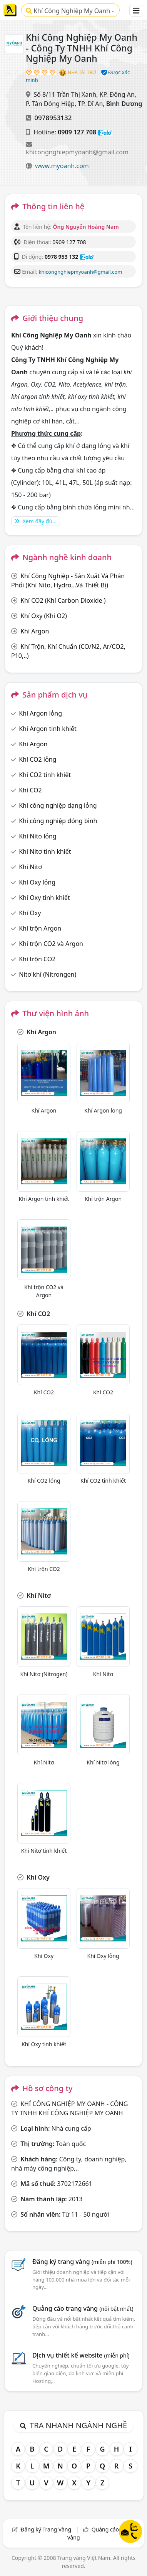  I want to click on 0978953132, so click(53, 117).